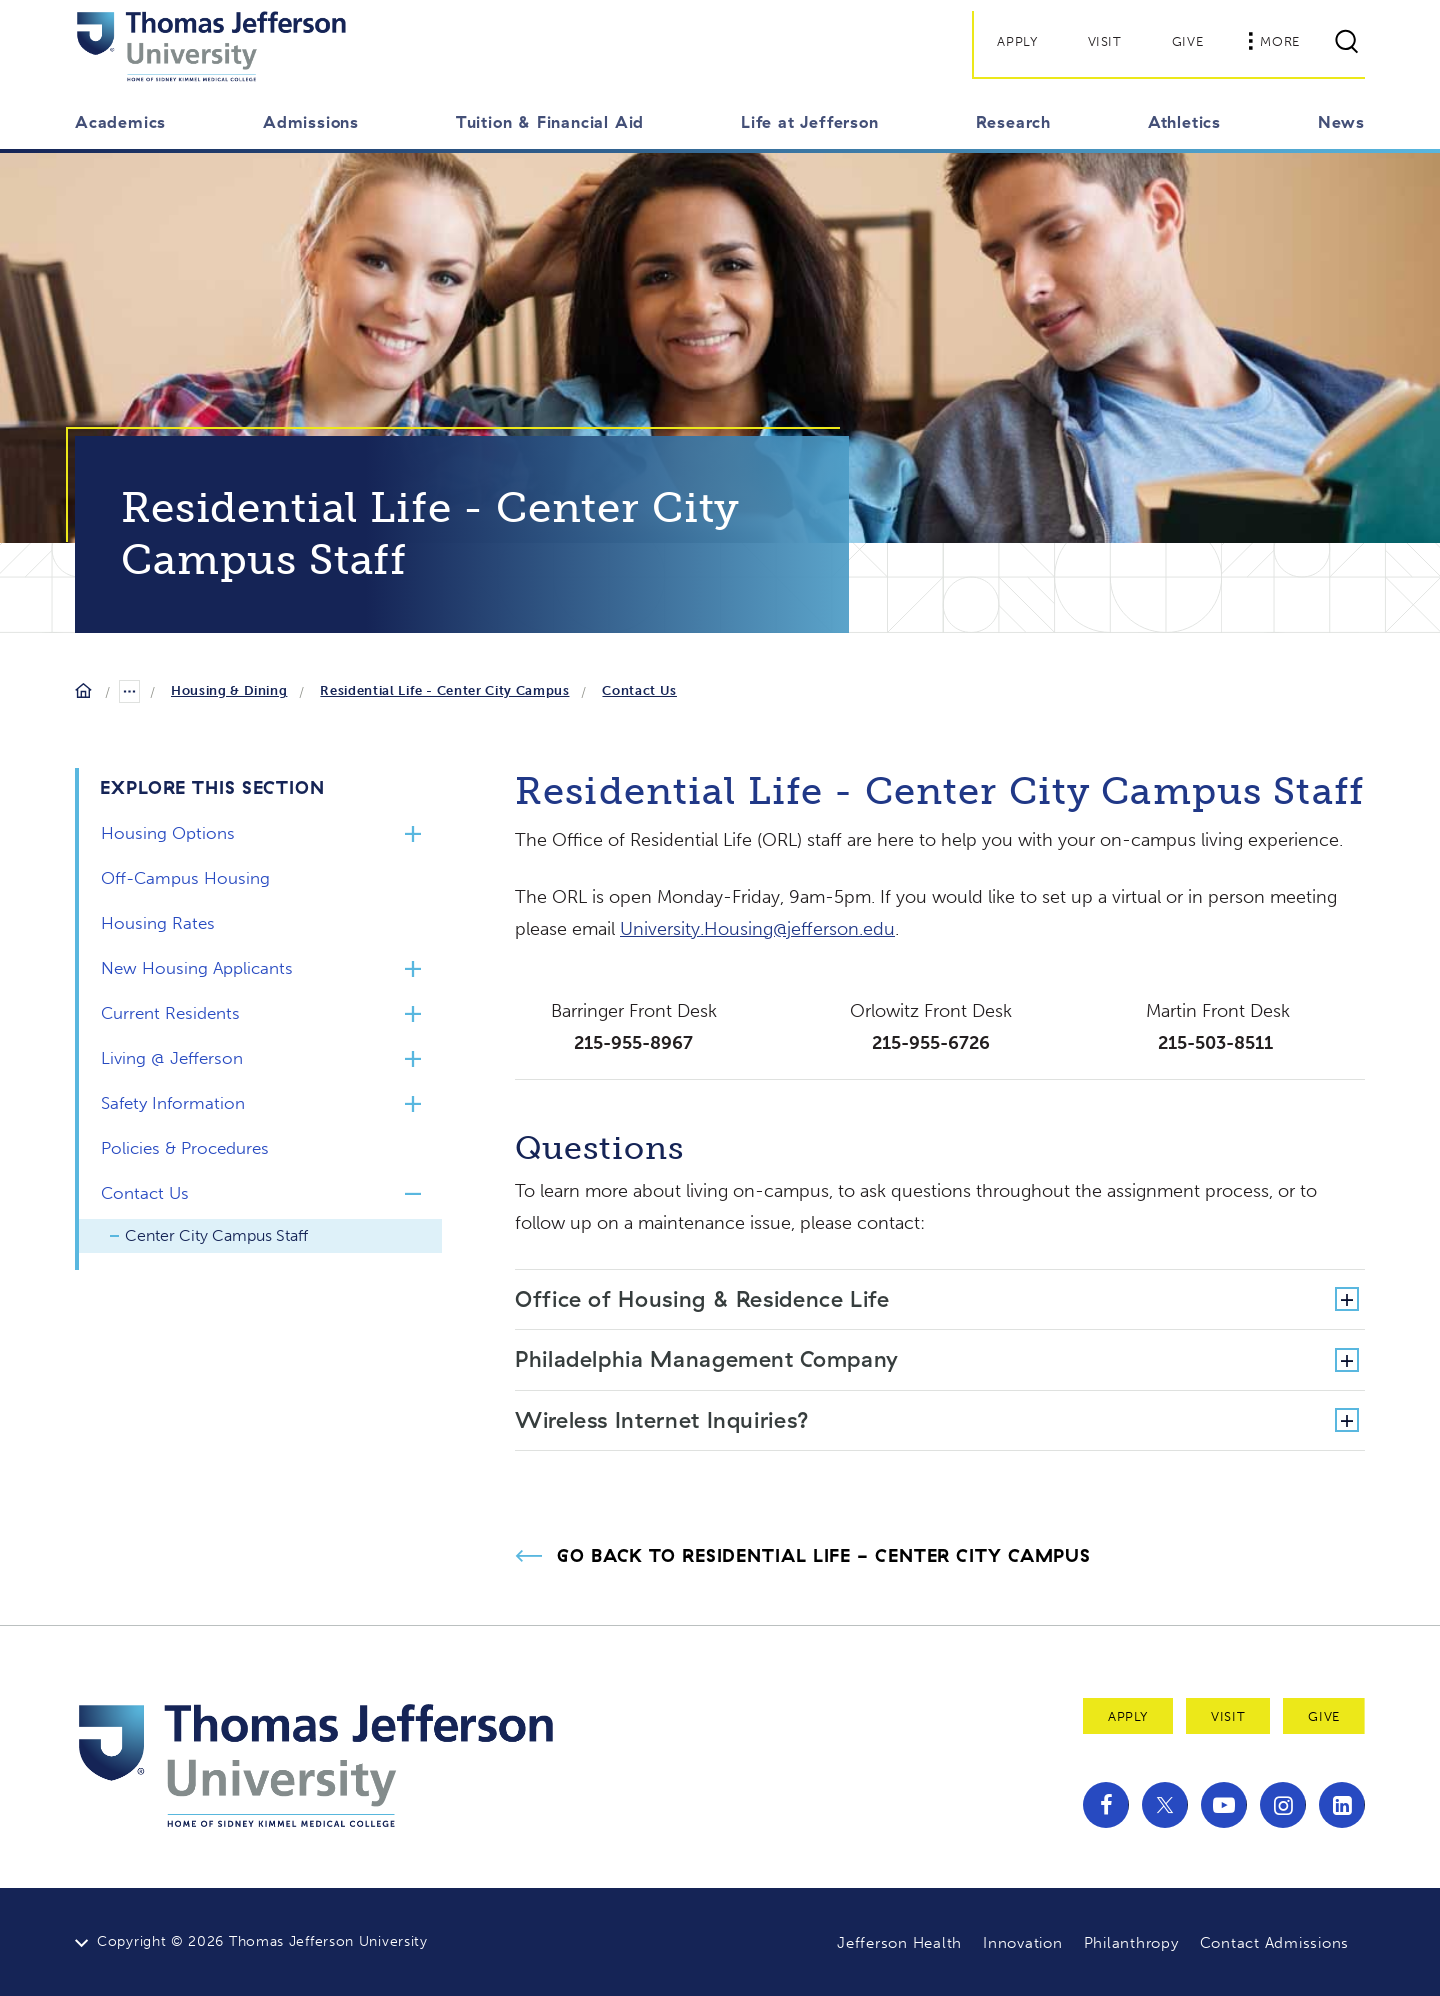 Image resolution: width=1440 pixels, height=1996 pixels. Describe the element at coordinates (185, 1148) in the screenshot. I see `Policies & Procedures` at that location.